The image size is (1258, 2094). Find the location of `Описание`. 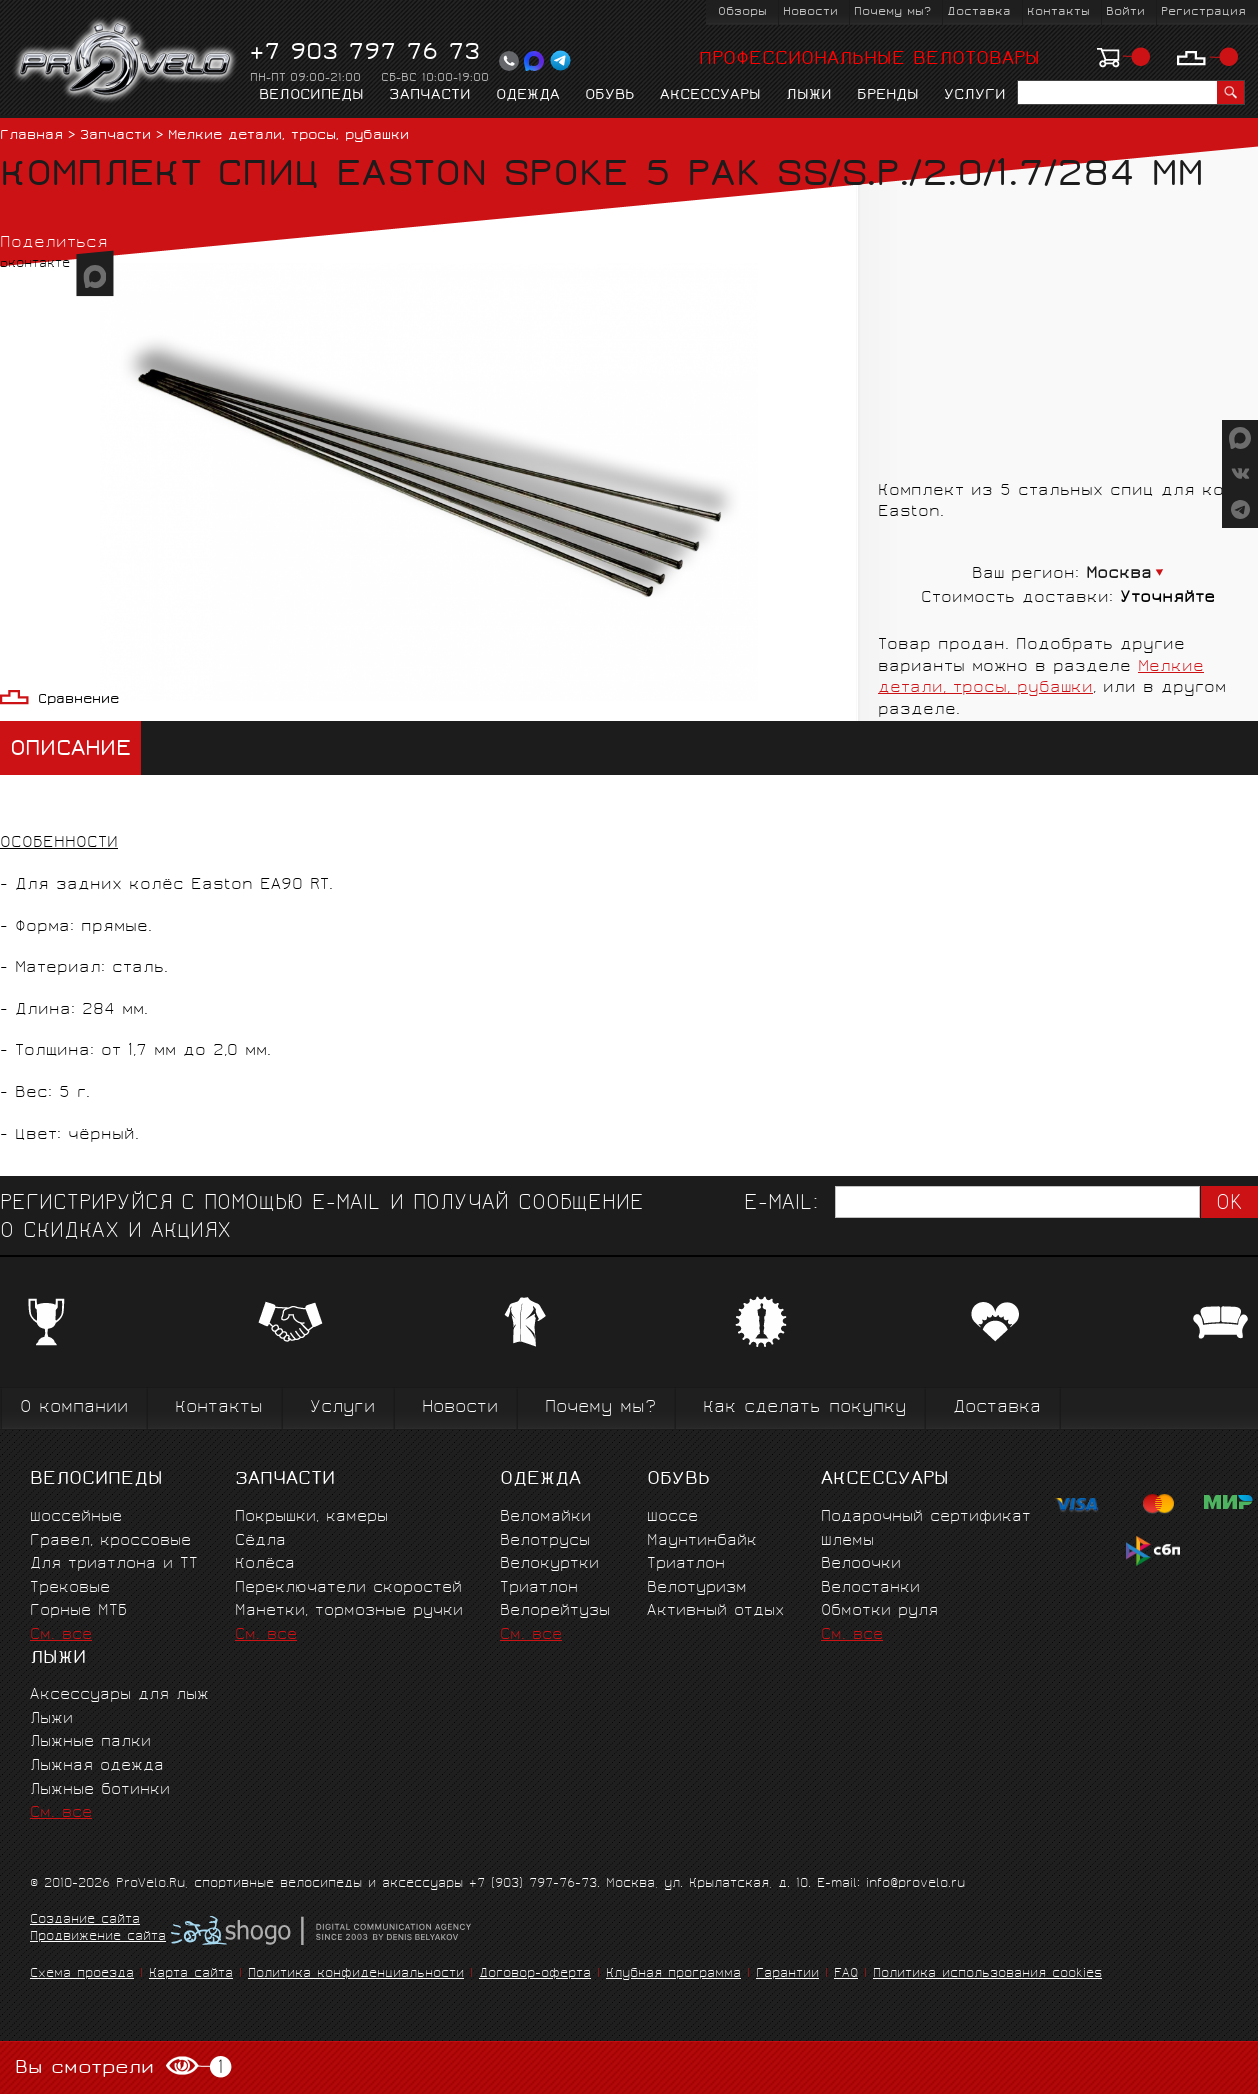

Описание is located at coordinates (70, 750).